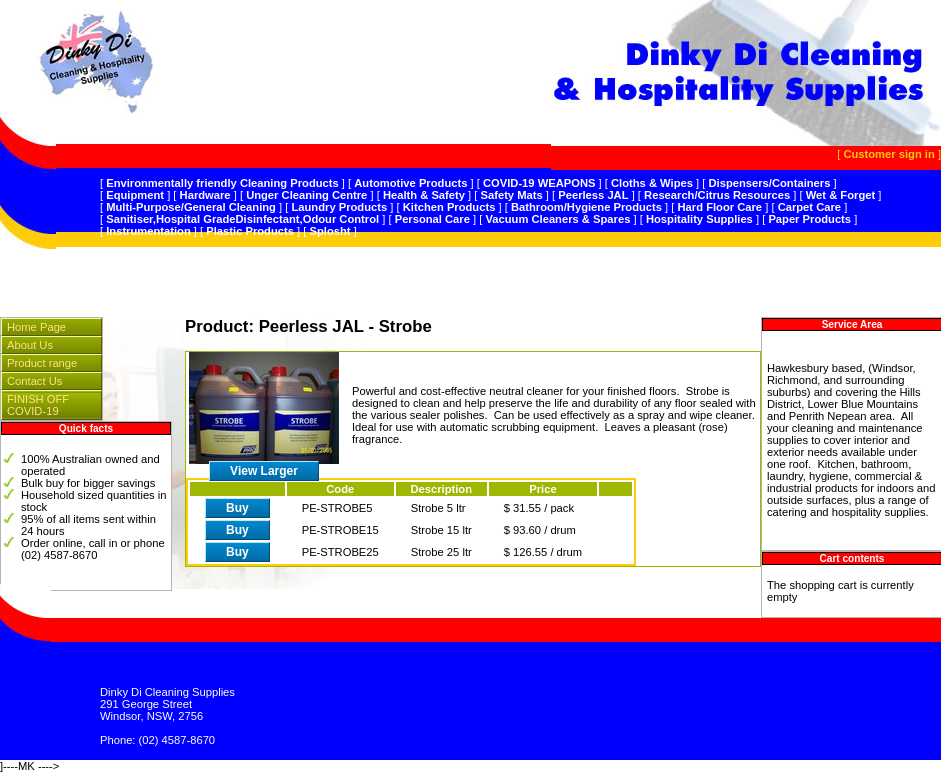  Describe the element at coordinates (242, 219) in the screenshot. I see `Sanitiser,Hospital GradeDisinfectant,Odour Control` at that location.